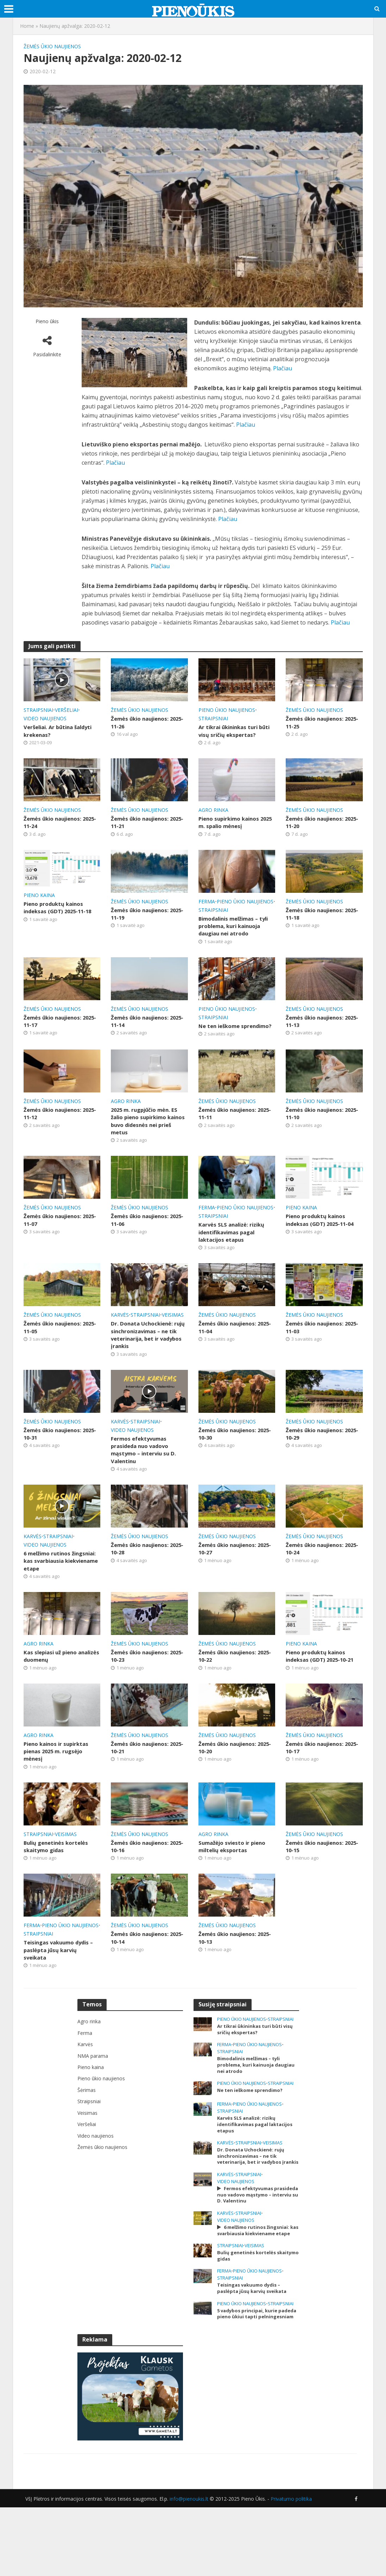 The width and height of the screenshot is (386, 2576). I want to click on Žemės ūkio naujienos: 2025-11-25, so click(317, 723).